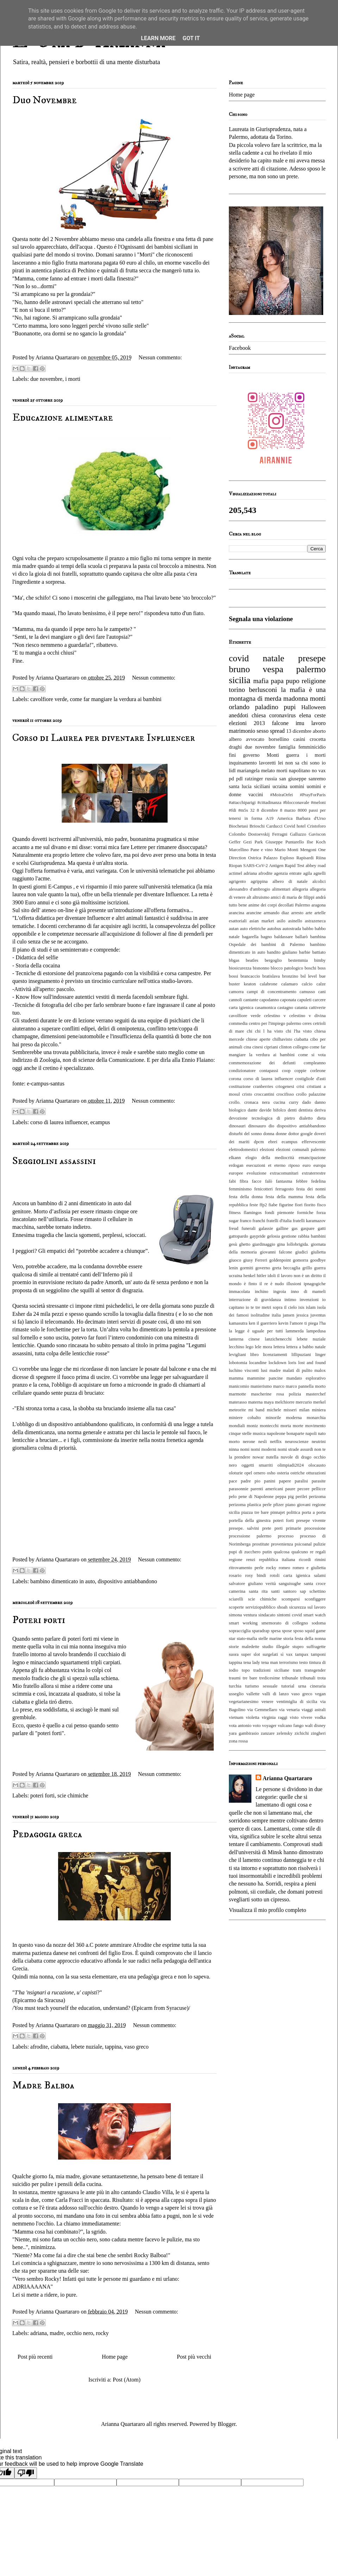 Image resolution: width=338 pixels, height=2576 pixels. What do you see at coordinates (279, 834) in the screenshot?
I see `Ferragni` at bounding box center [279, 834].